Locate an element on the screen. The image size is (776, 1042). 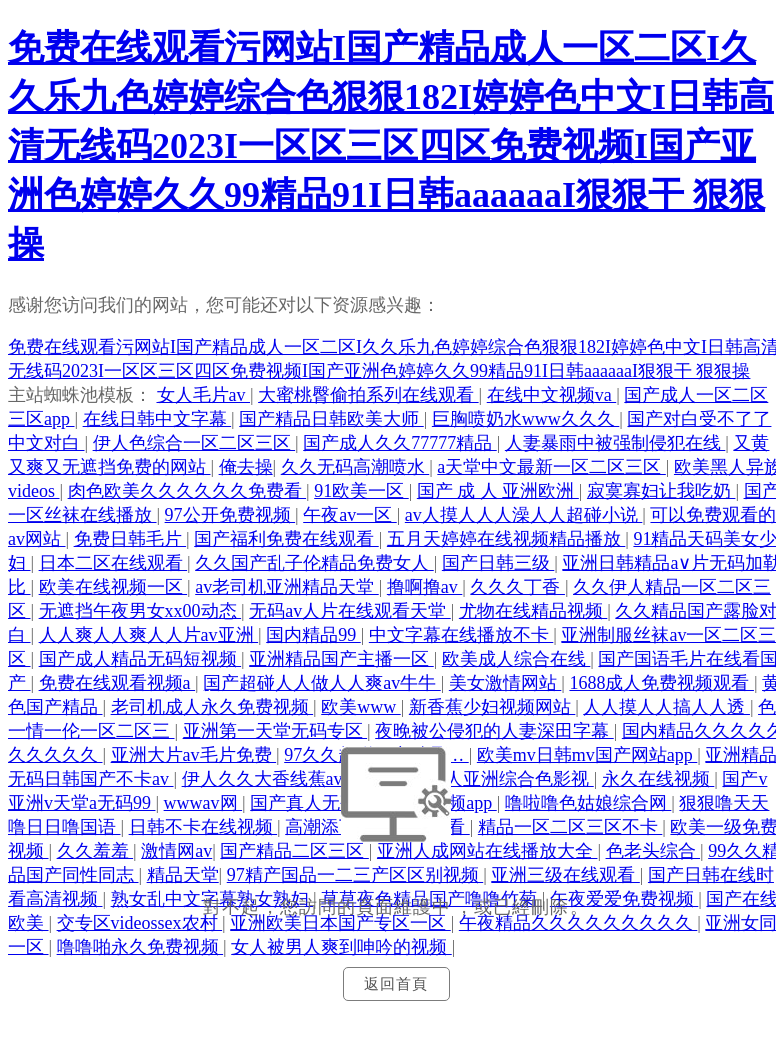
人妻暴雨中被强制侵犯在线 is located at coordinates (615, 443).